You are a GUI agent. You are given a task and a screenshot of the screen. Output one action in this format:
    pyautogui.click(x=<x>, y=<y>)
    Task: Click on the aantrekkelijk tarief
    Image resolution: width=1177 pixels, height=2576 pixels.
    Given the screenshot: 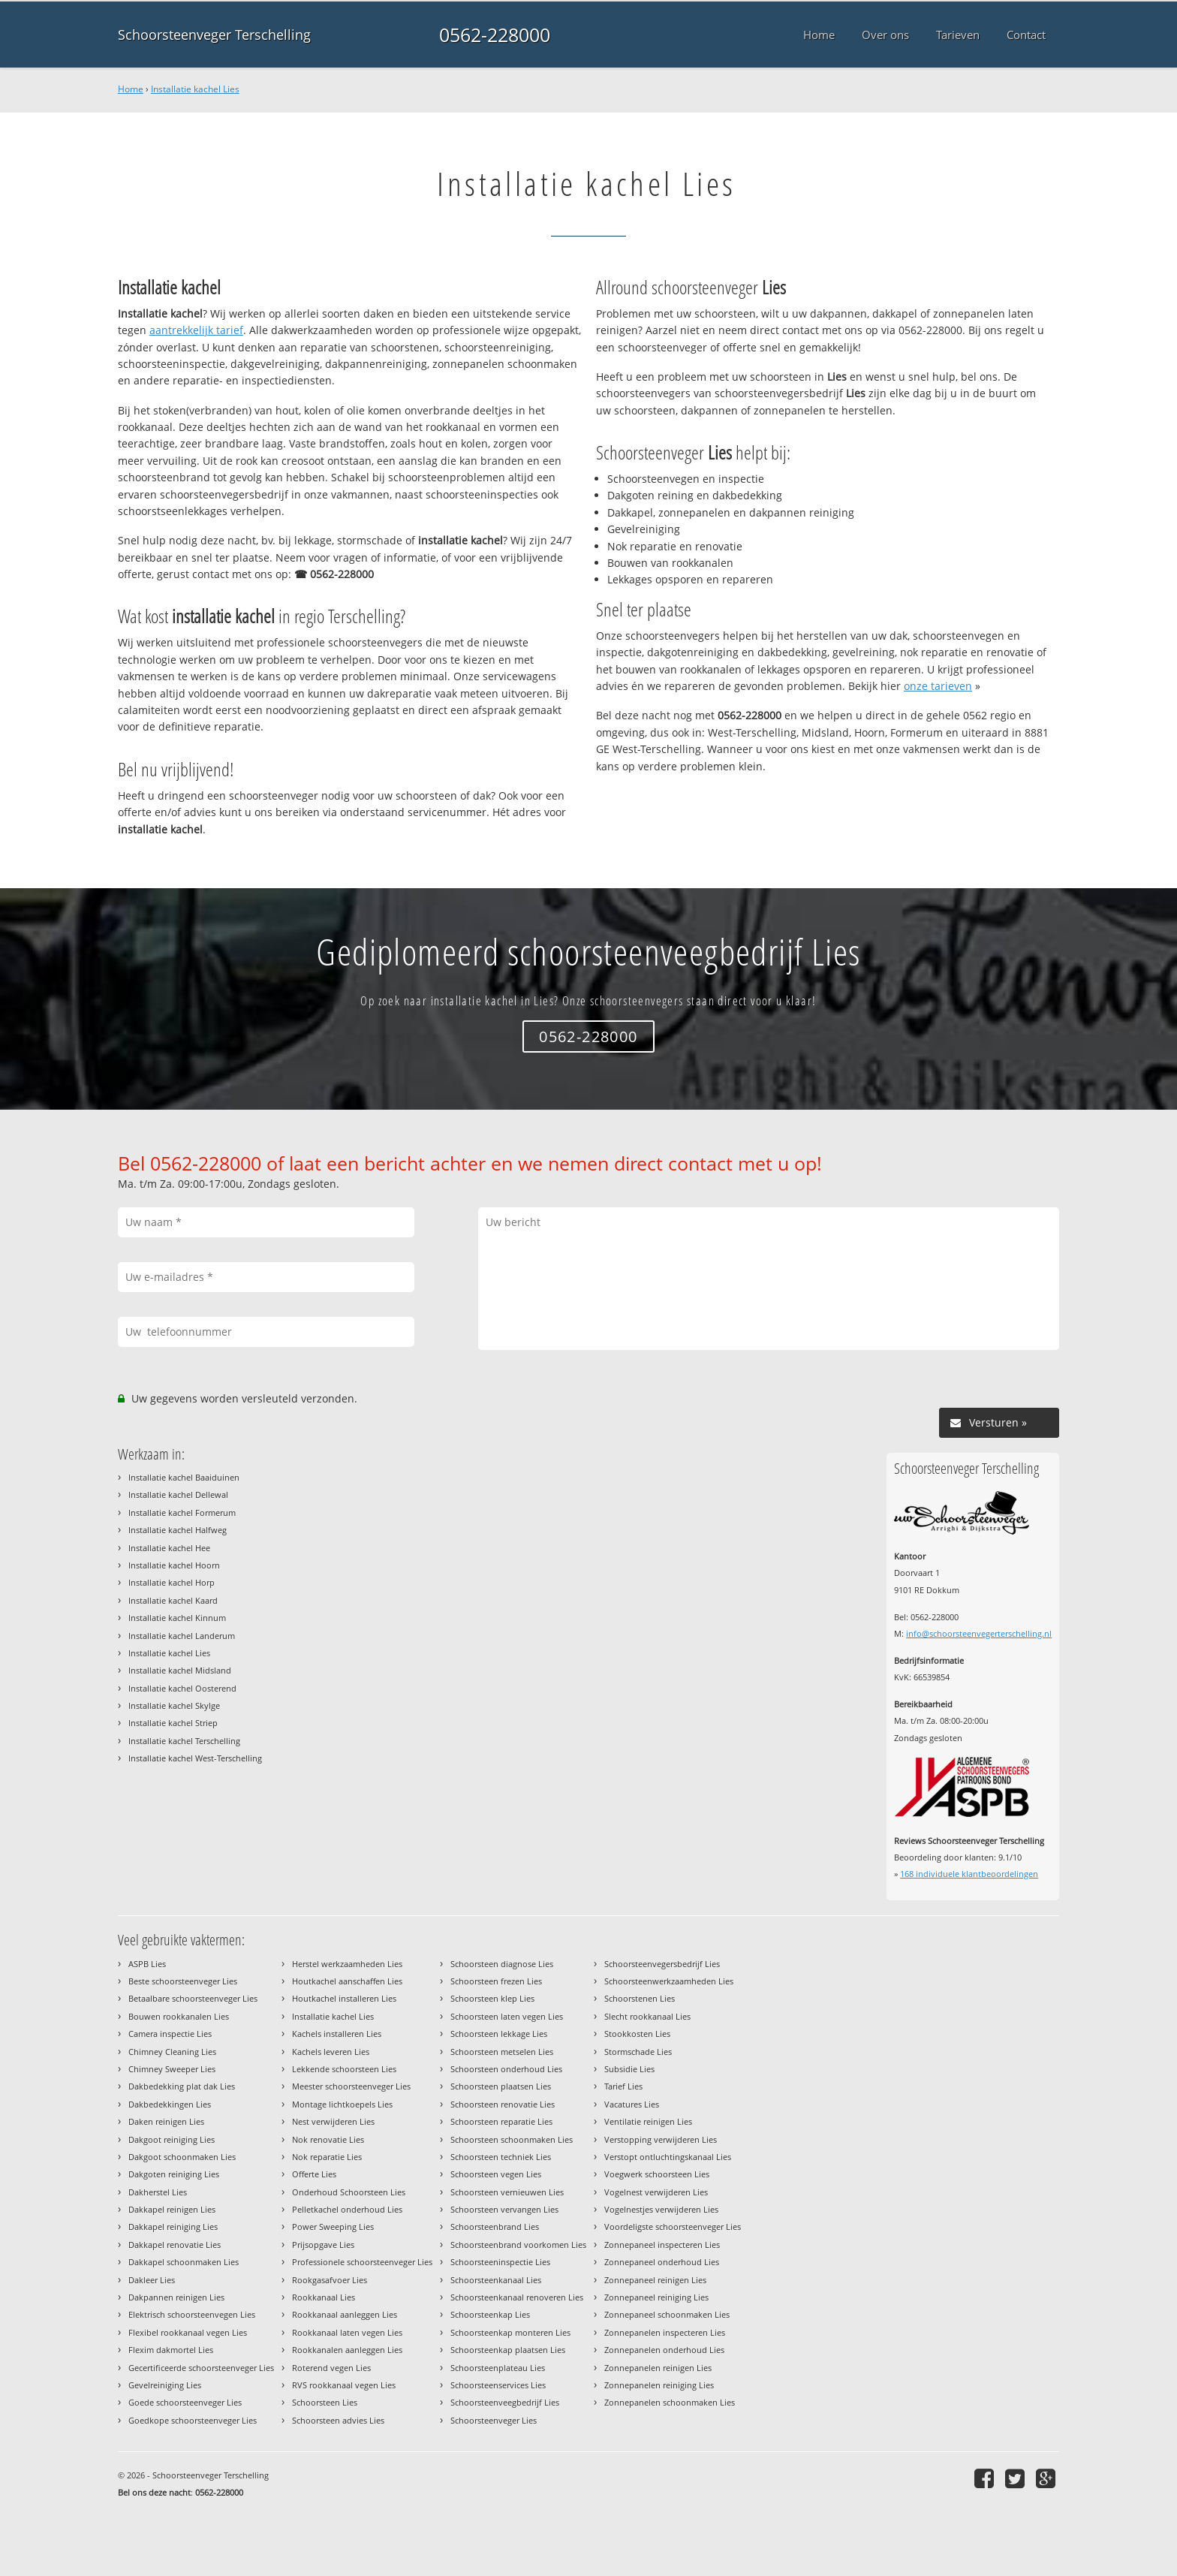 What is the action you would take?
    pyautogui.click(x=196, y=330)
    